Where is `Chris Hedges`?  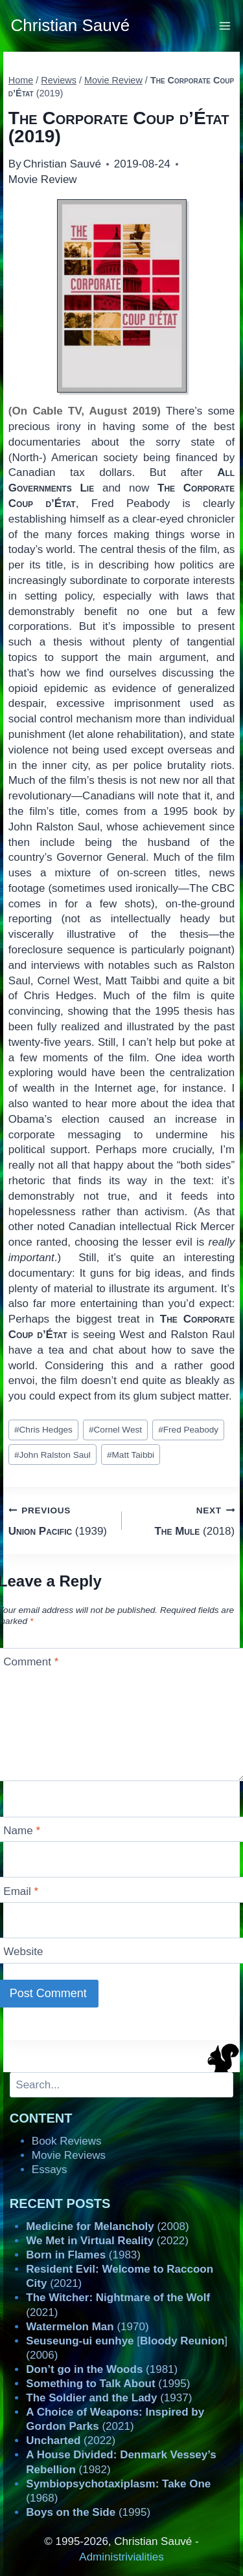
Chris Hedges is located at coordinates (43, 1429).